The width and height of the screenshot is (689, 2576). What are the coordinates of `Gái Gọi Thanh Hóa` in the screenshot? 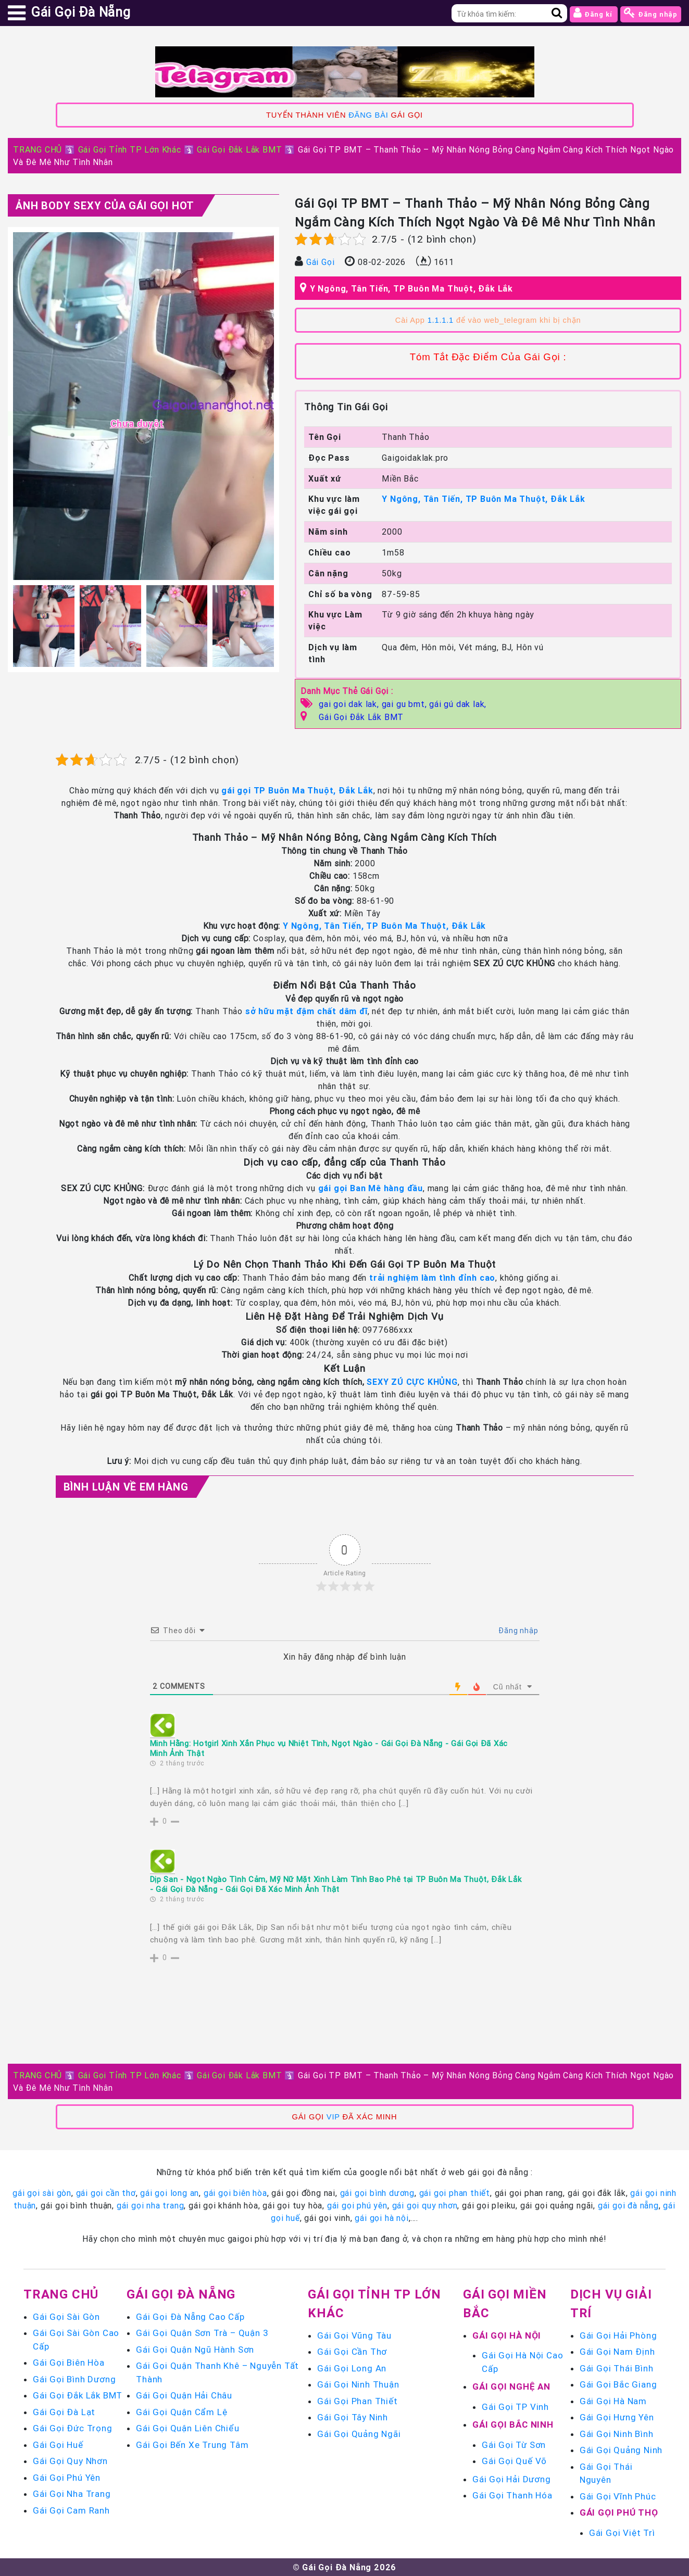 It's located at (512, 2495).